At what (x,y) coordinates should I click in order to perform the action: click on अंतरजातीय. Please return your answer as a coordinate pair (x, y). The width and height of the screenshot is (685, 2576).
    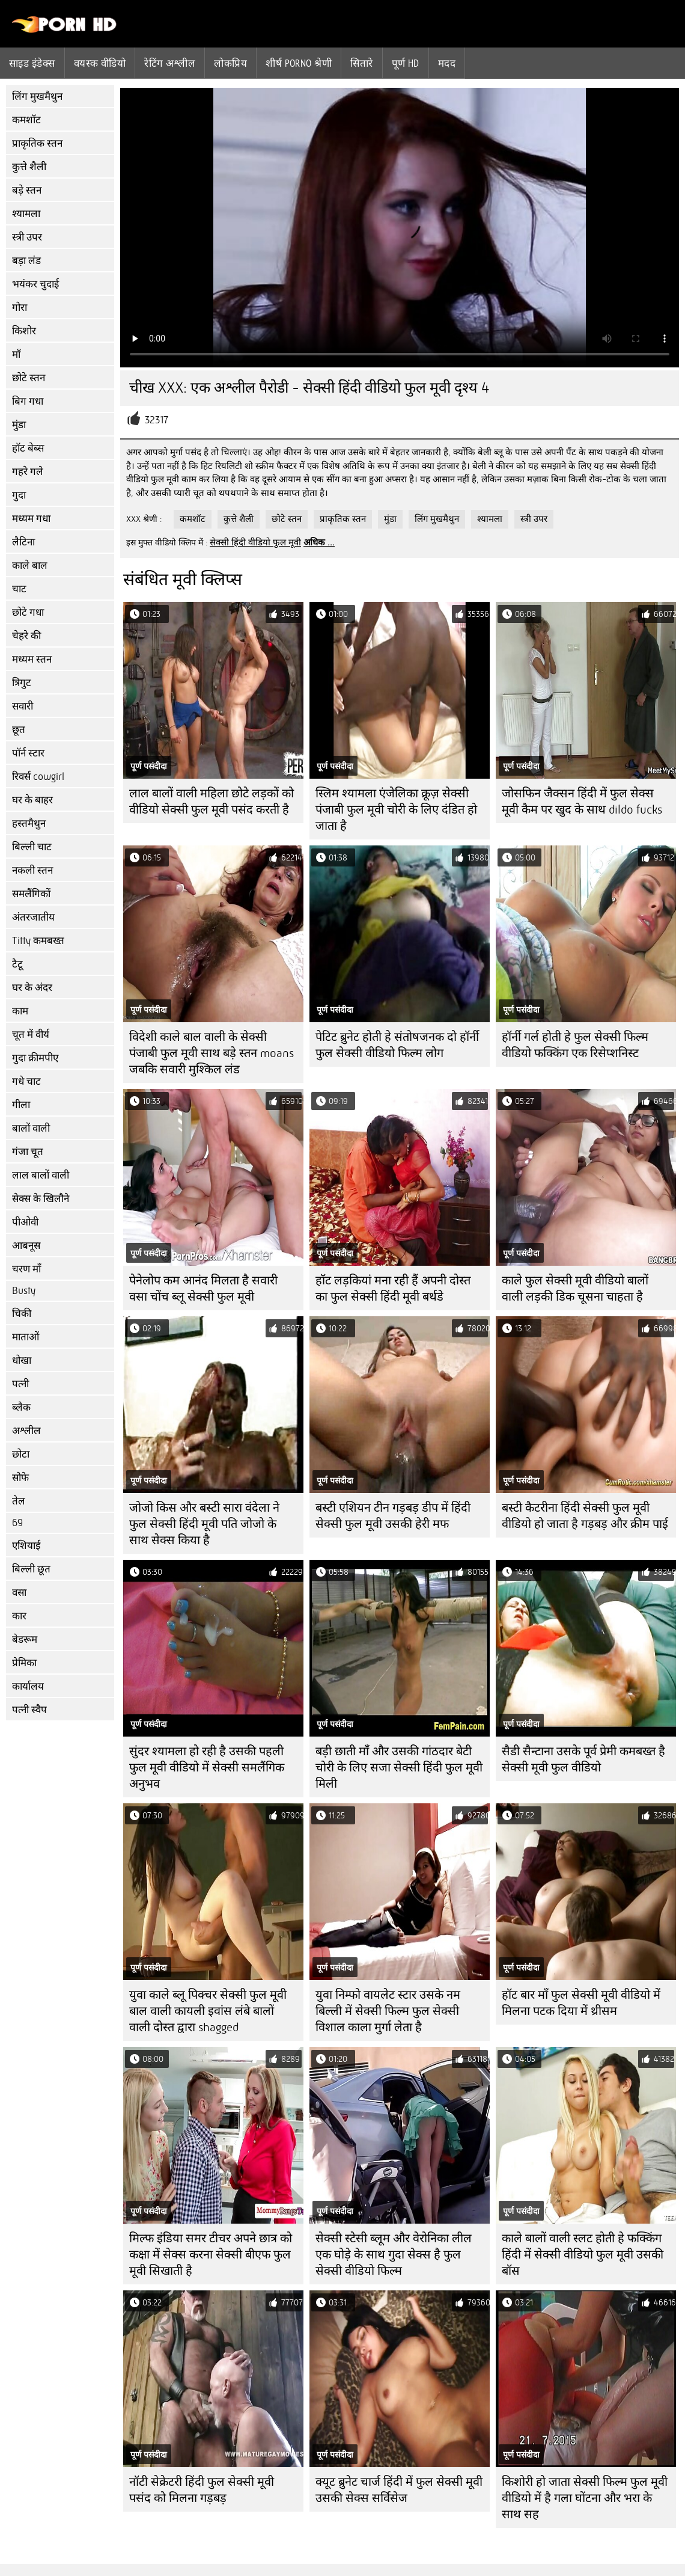
    Looking at the image, I should click on (33, 917).